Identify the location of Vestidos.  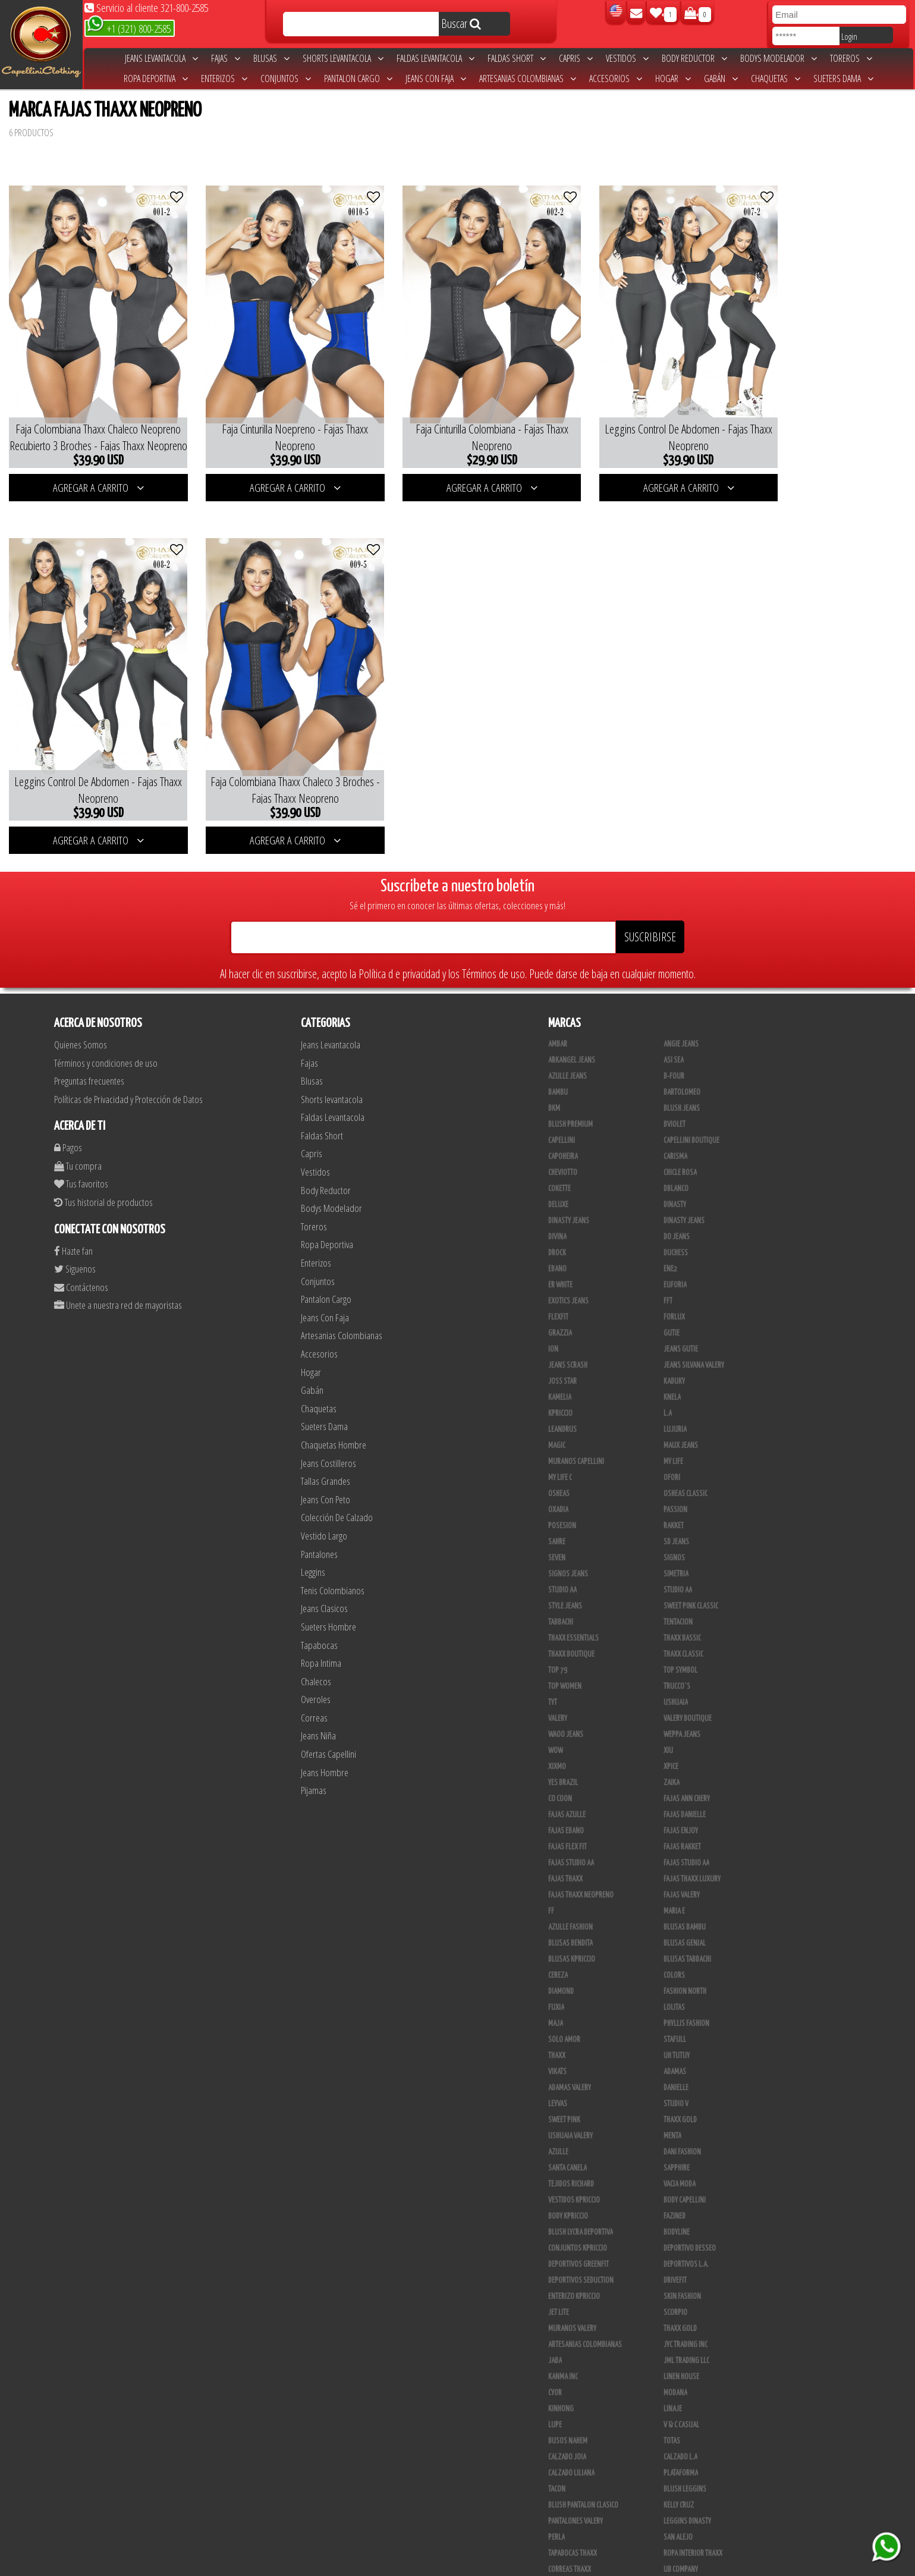
(627, 58).